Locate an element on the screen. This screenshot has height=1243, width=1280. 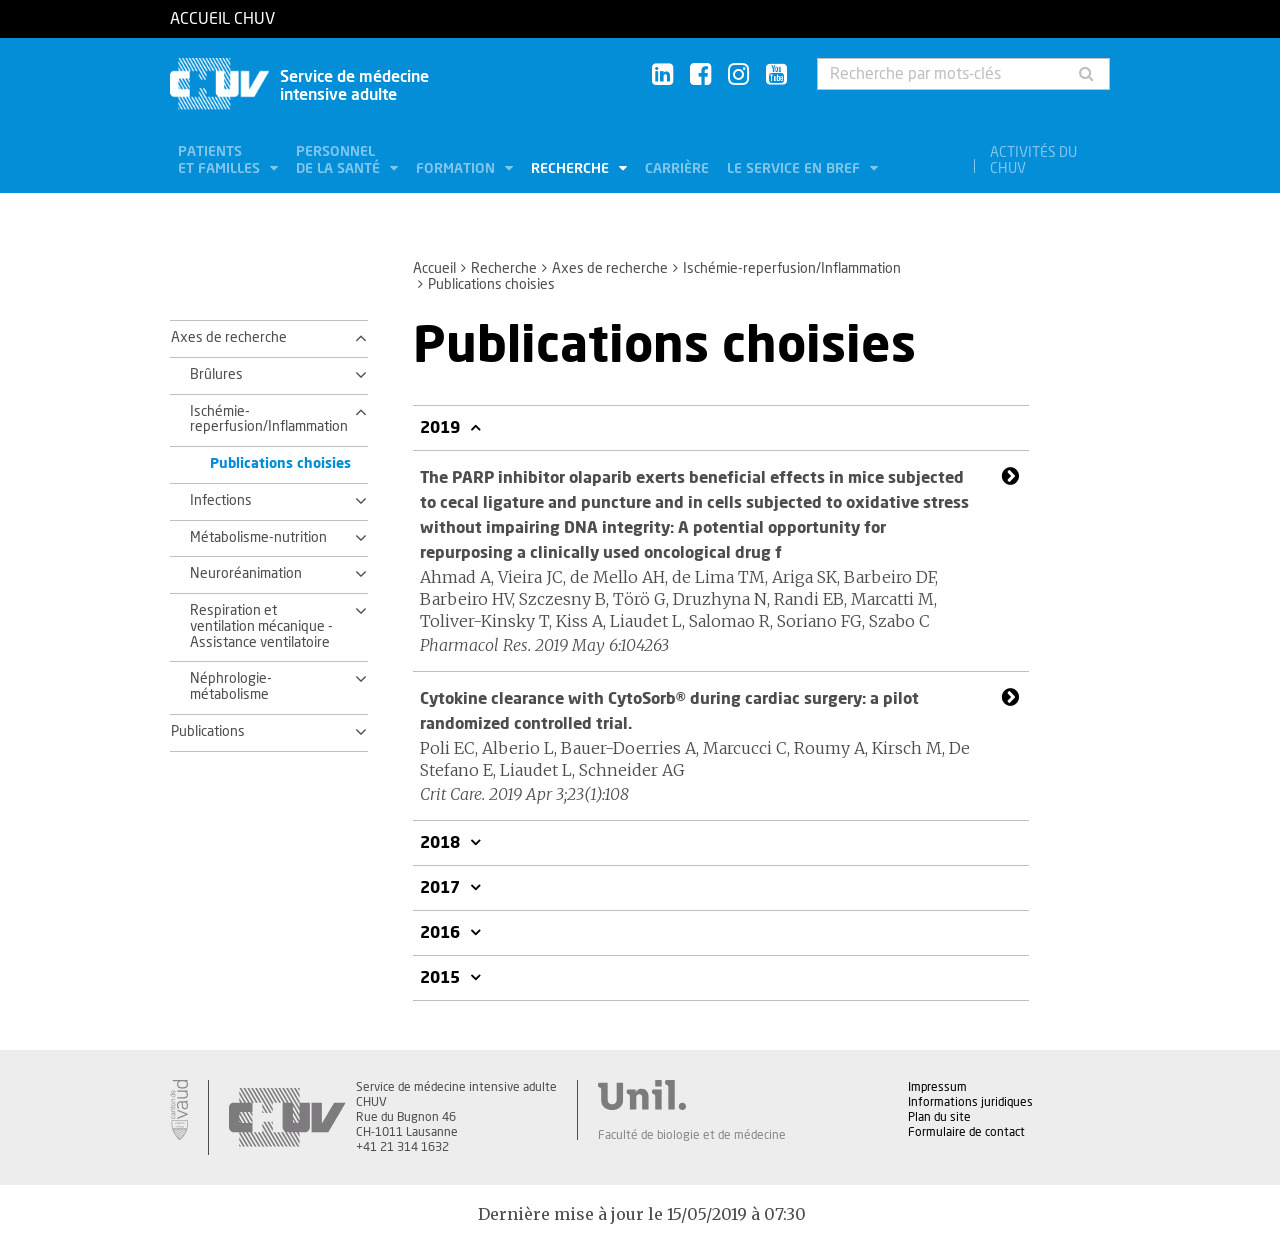
Recherche is located at coordinates (572, 169).